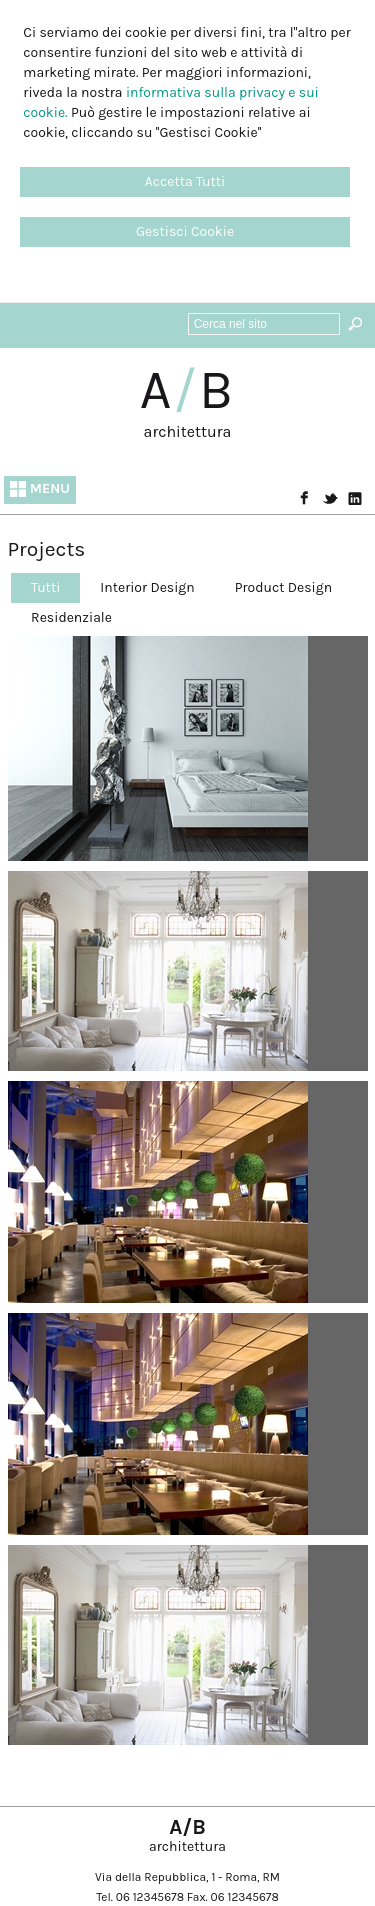 The image size is (375, 1906). Describe the element at coordinates (185, 231) in the screenshot. I see `Gestisci Cookie` at that location.